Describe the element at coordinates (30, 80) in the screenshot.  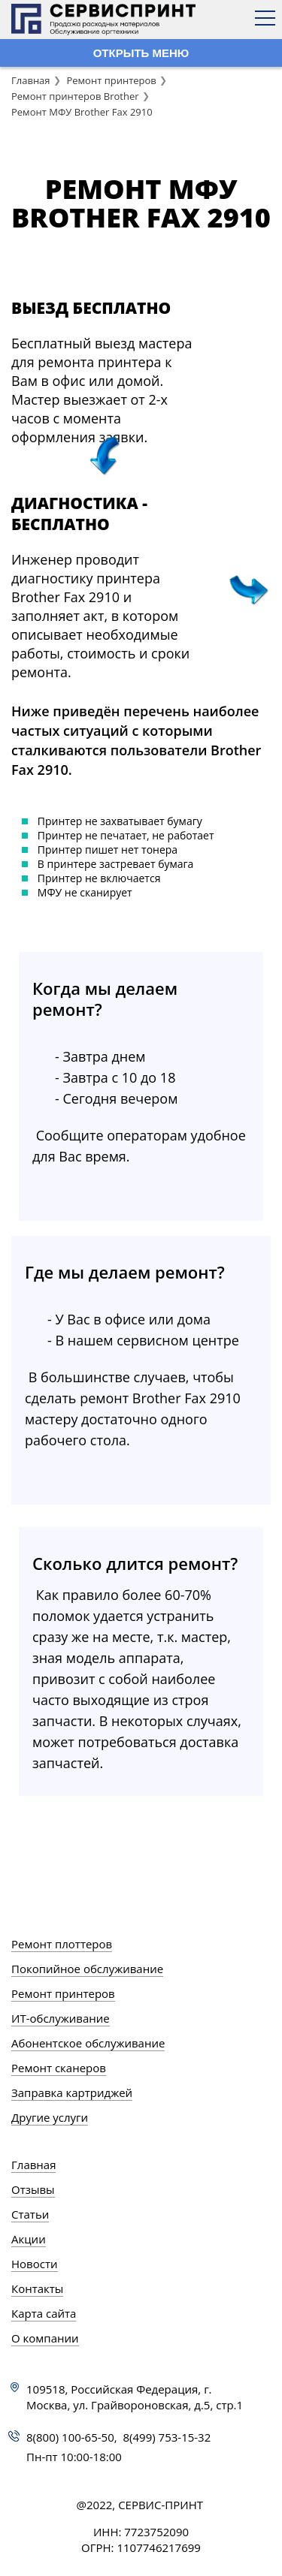
I see `Главная` at that location.